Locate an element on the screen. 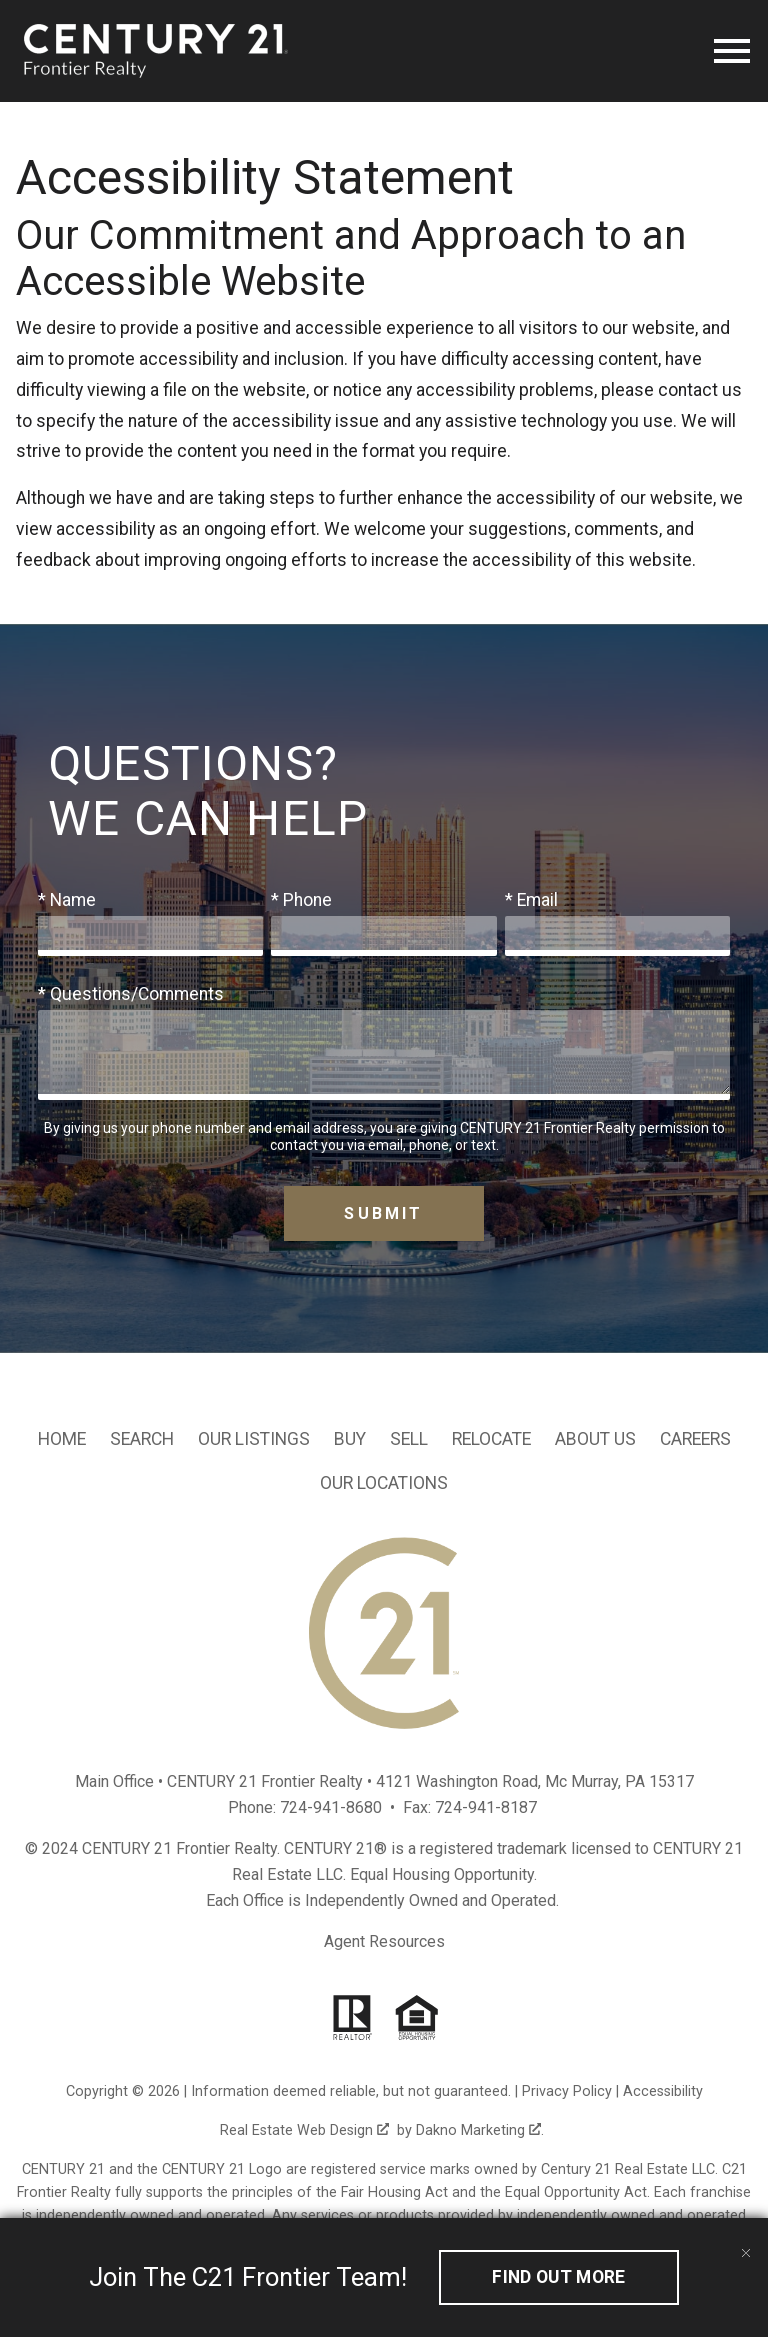  Find out More is located at coordinates (559, 2277).